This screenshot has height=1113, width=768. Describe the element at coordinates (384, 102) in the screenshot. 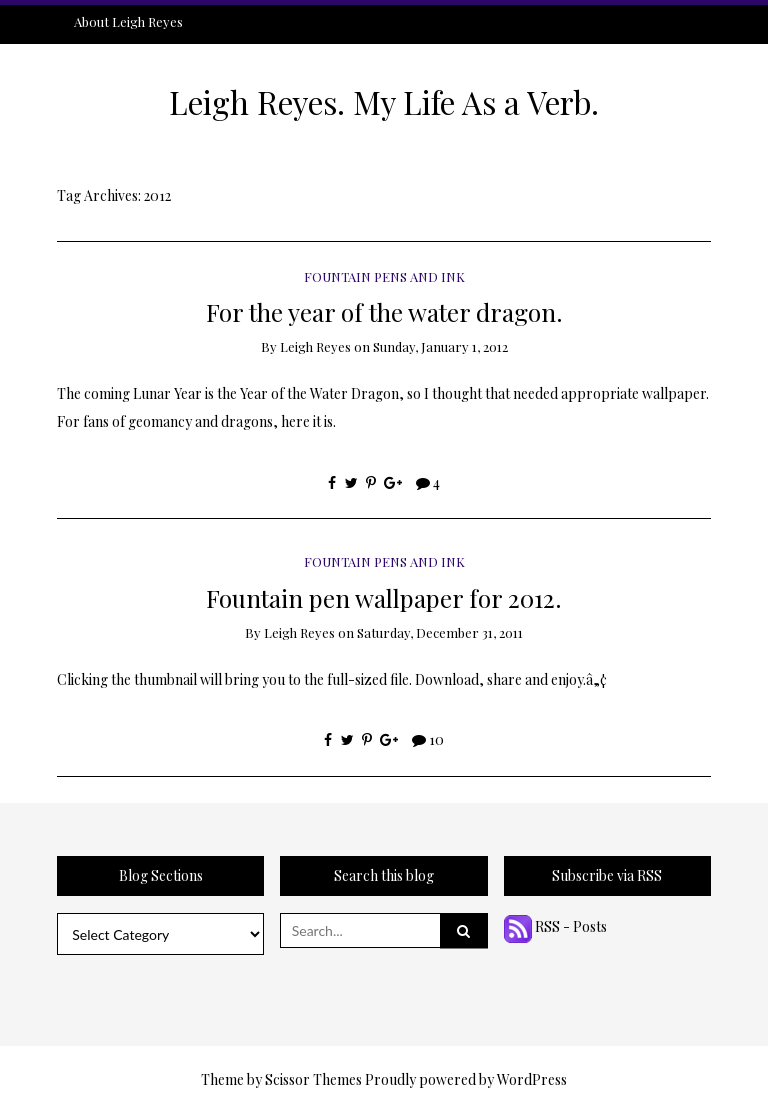

I see `Leigh Reyes. My Life As a Verb.` at that location.